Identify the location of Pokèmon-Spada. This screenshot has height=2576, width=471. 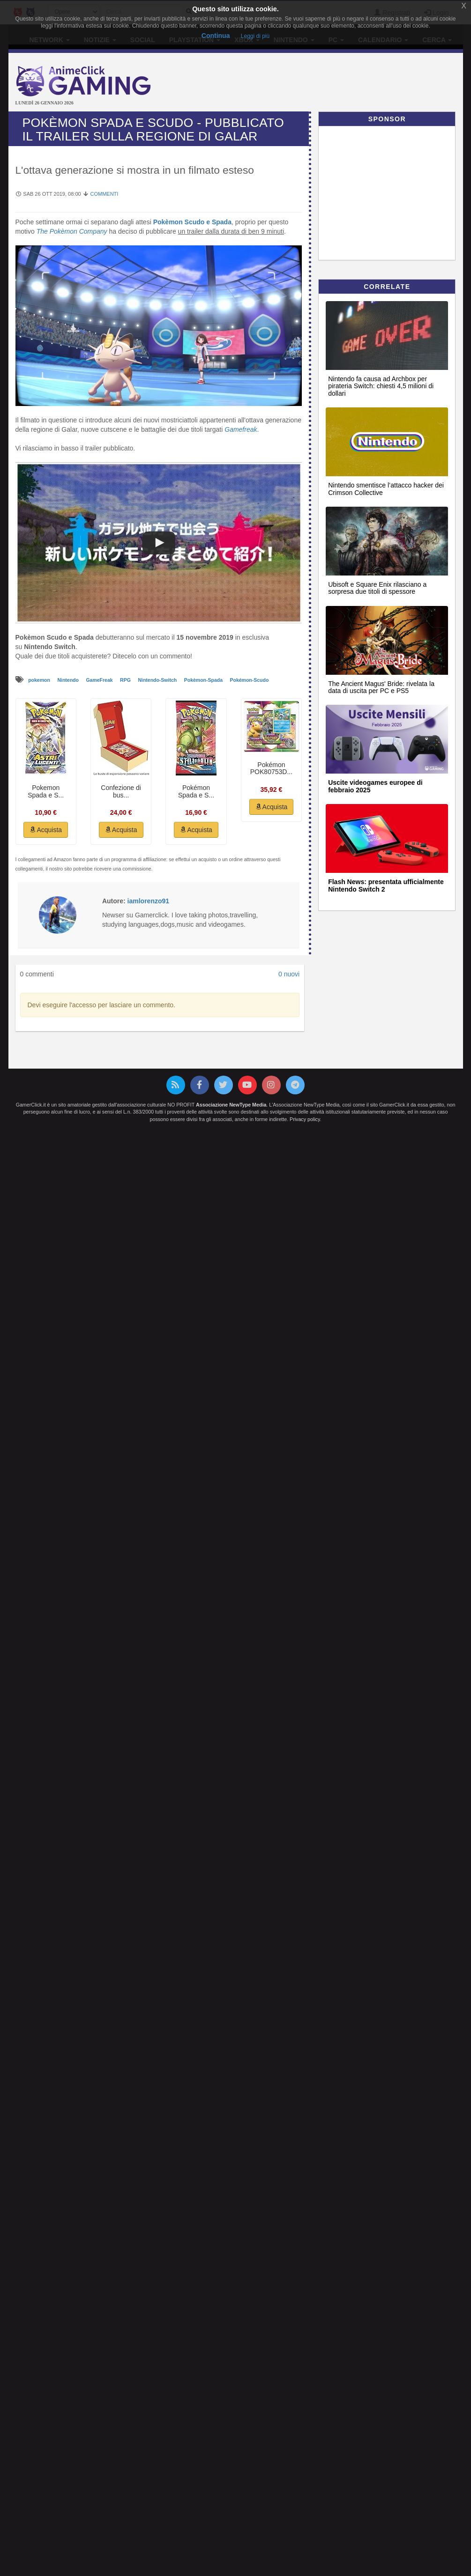
(204, 680).